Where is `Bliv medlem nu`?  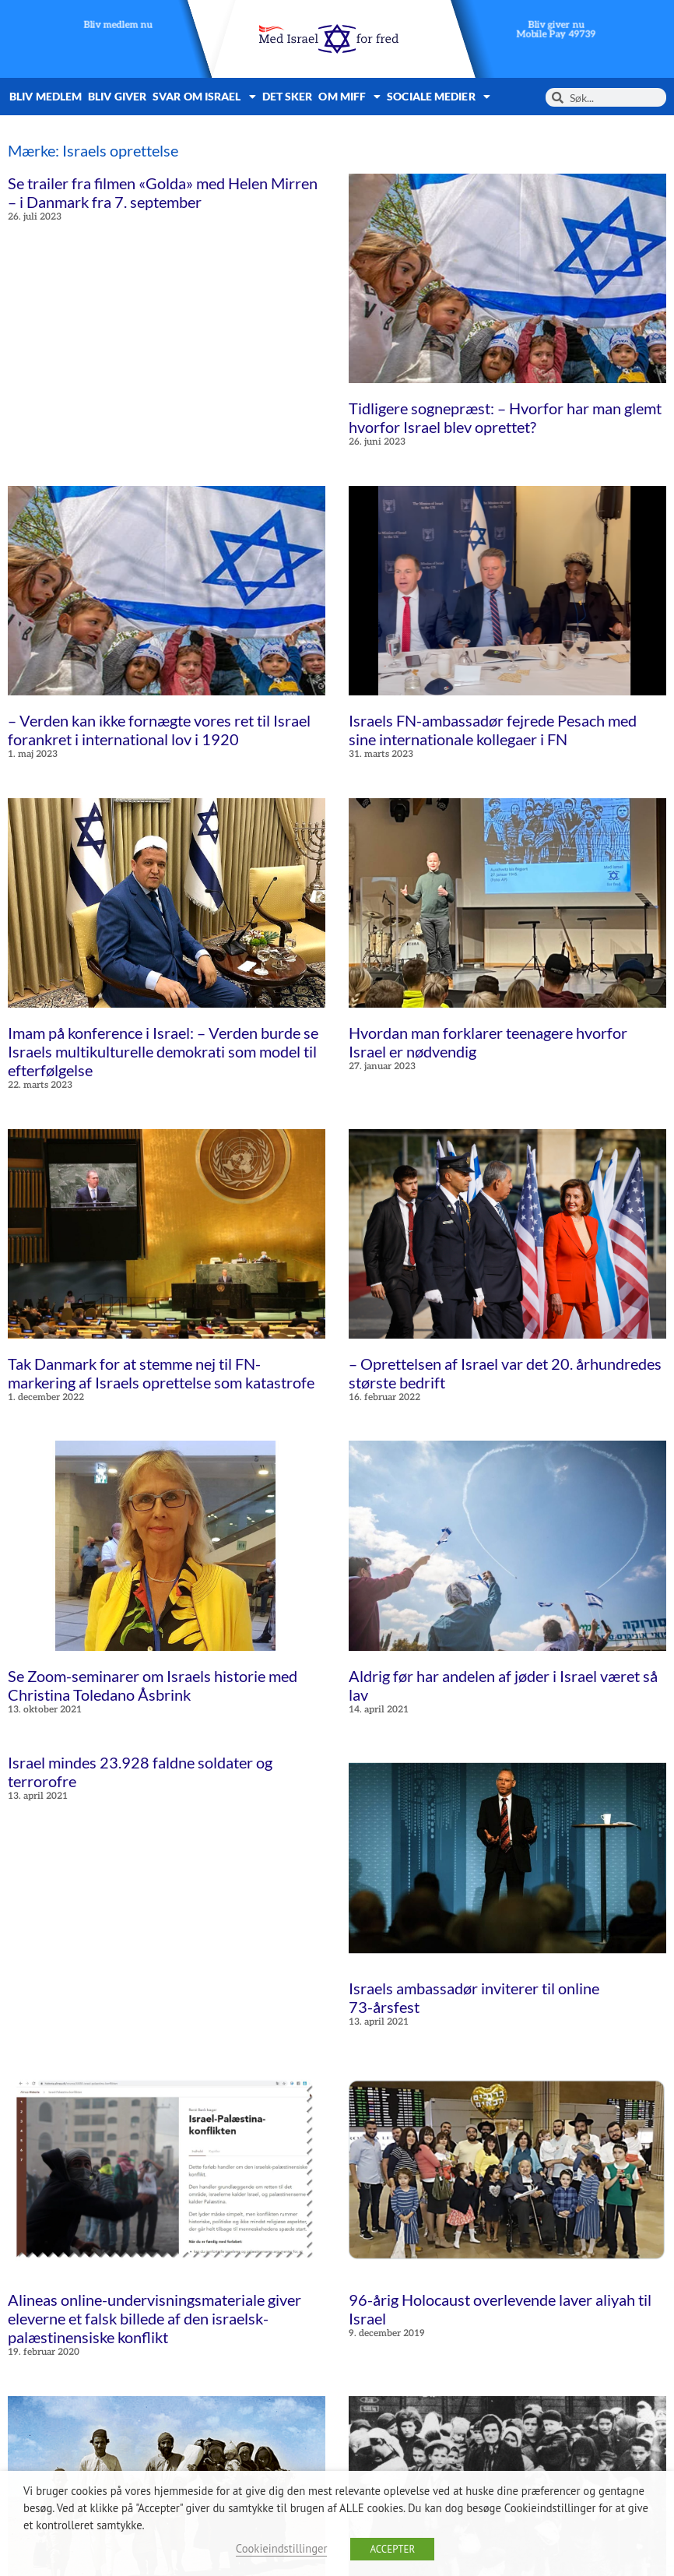 Bliv medlem nu is located at coordinates (118, 25).